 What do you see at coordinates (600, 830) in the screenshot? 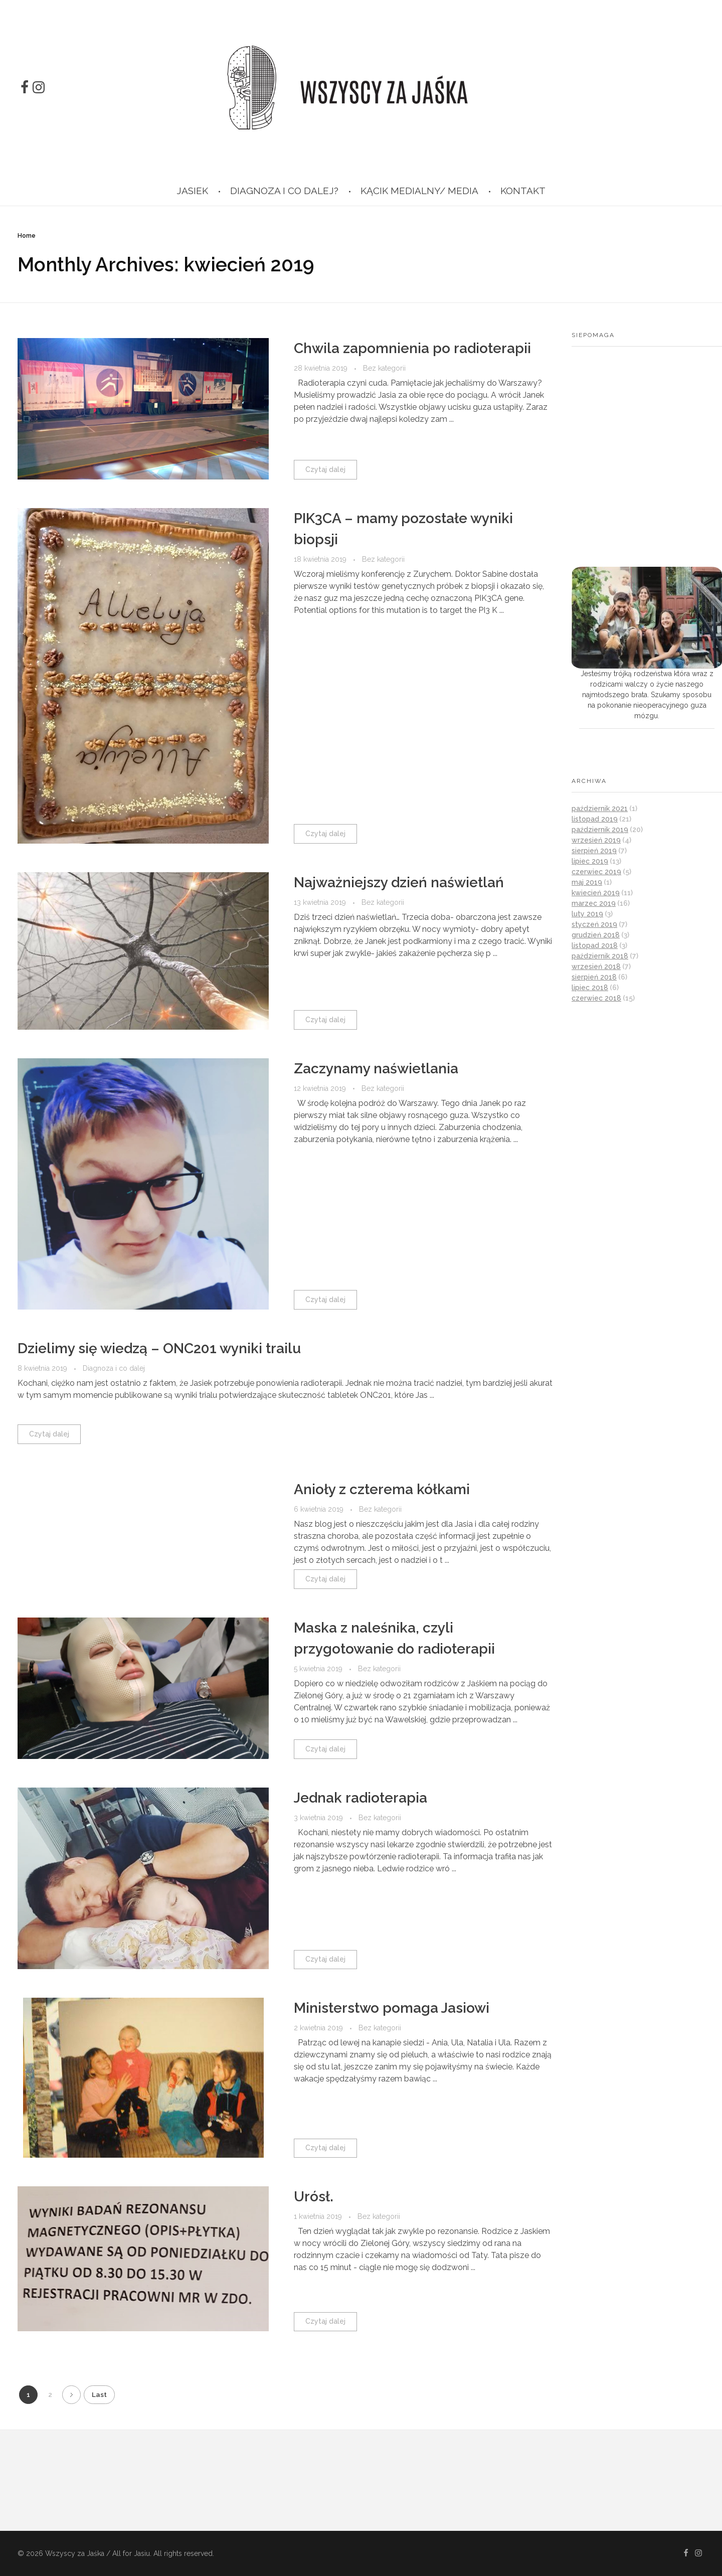
I see `październik 2019` at bounding box center [600, 830].